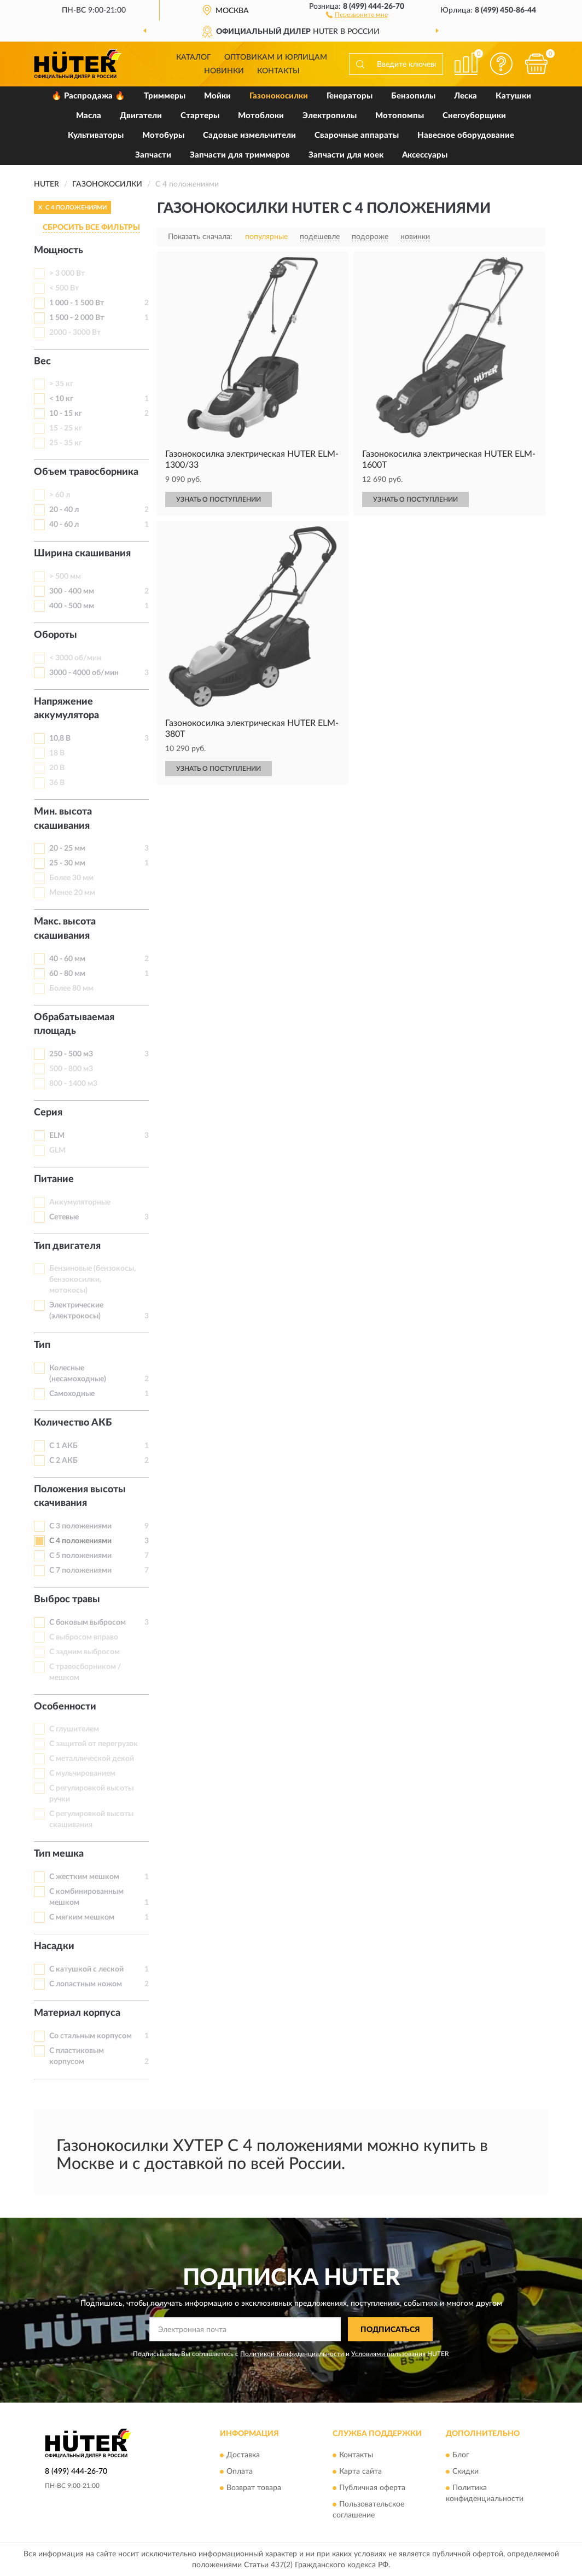 The width and height of the screenshot is (582, 2576). Describe the element at coordinates (81, 1917) in the screenshot. I see `С мягким мешком` at that location.